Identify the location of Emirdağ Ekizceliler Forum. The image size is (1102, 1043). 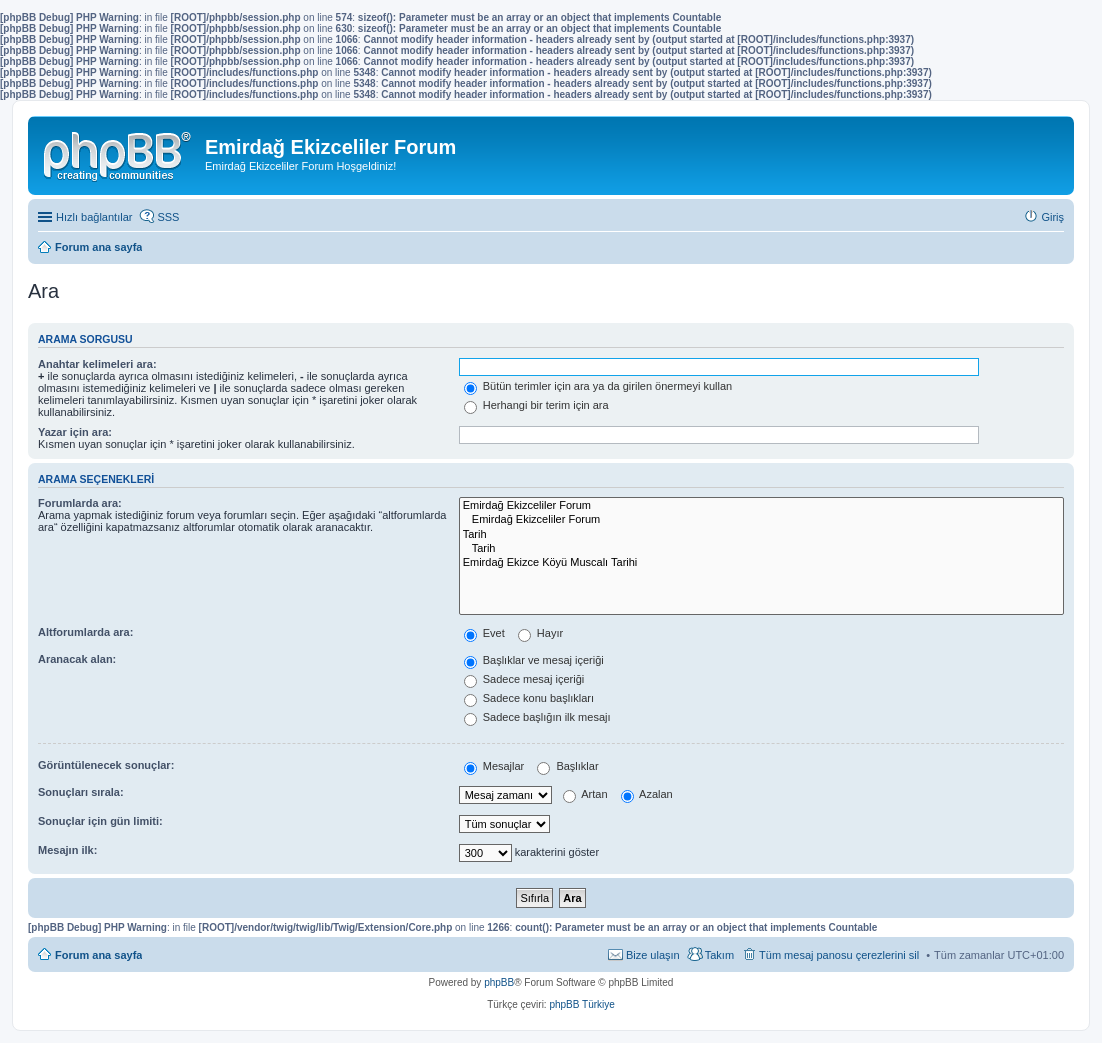
(761, 506).